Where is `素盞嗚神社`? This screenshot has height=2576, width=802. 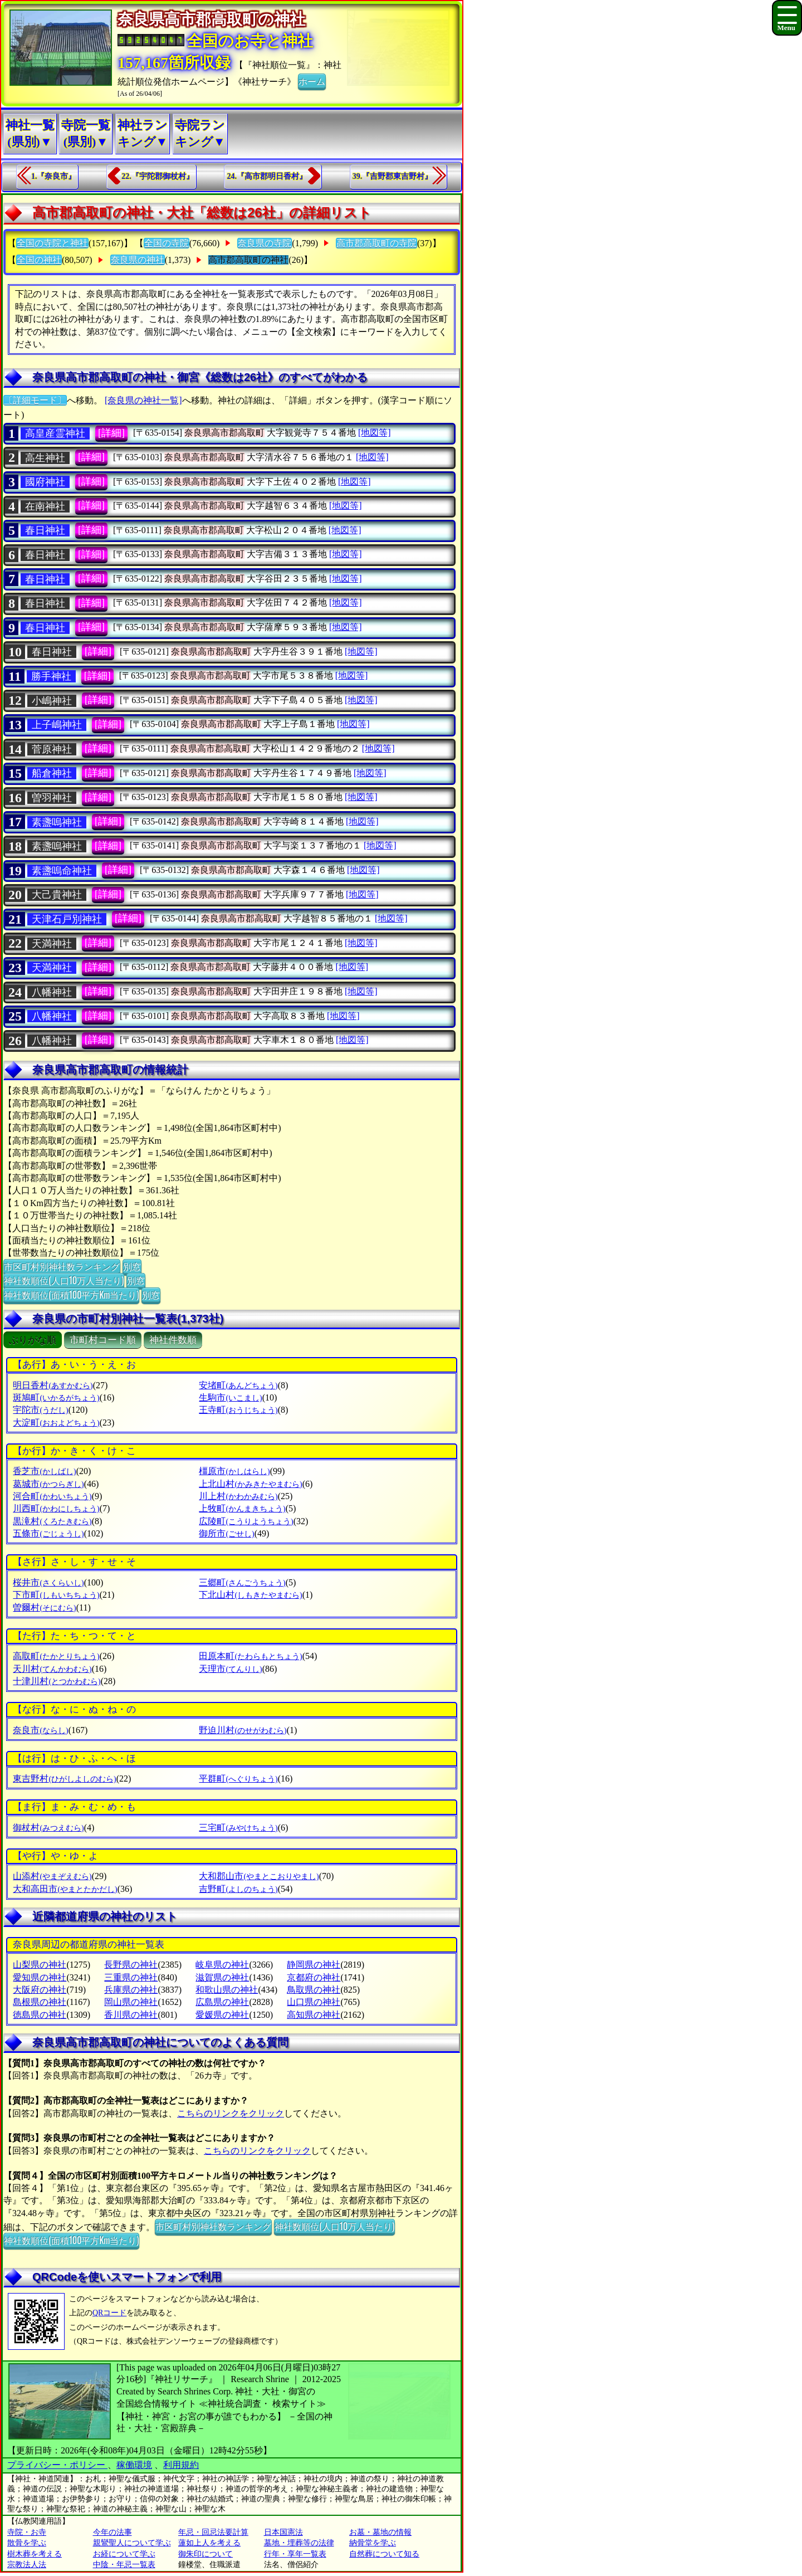
素盞嗚神社 is located at coordinates (57, 822).